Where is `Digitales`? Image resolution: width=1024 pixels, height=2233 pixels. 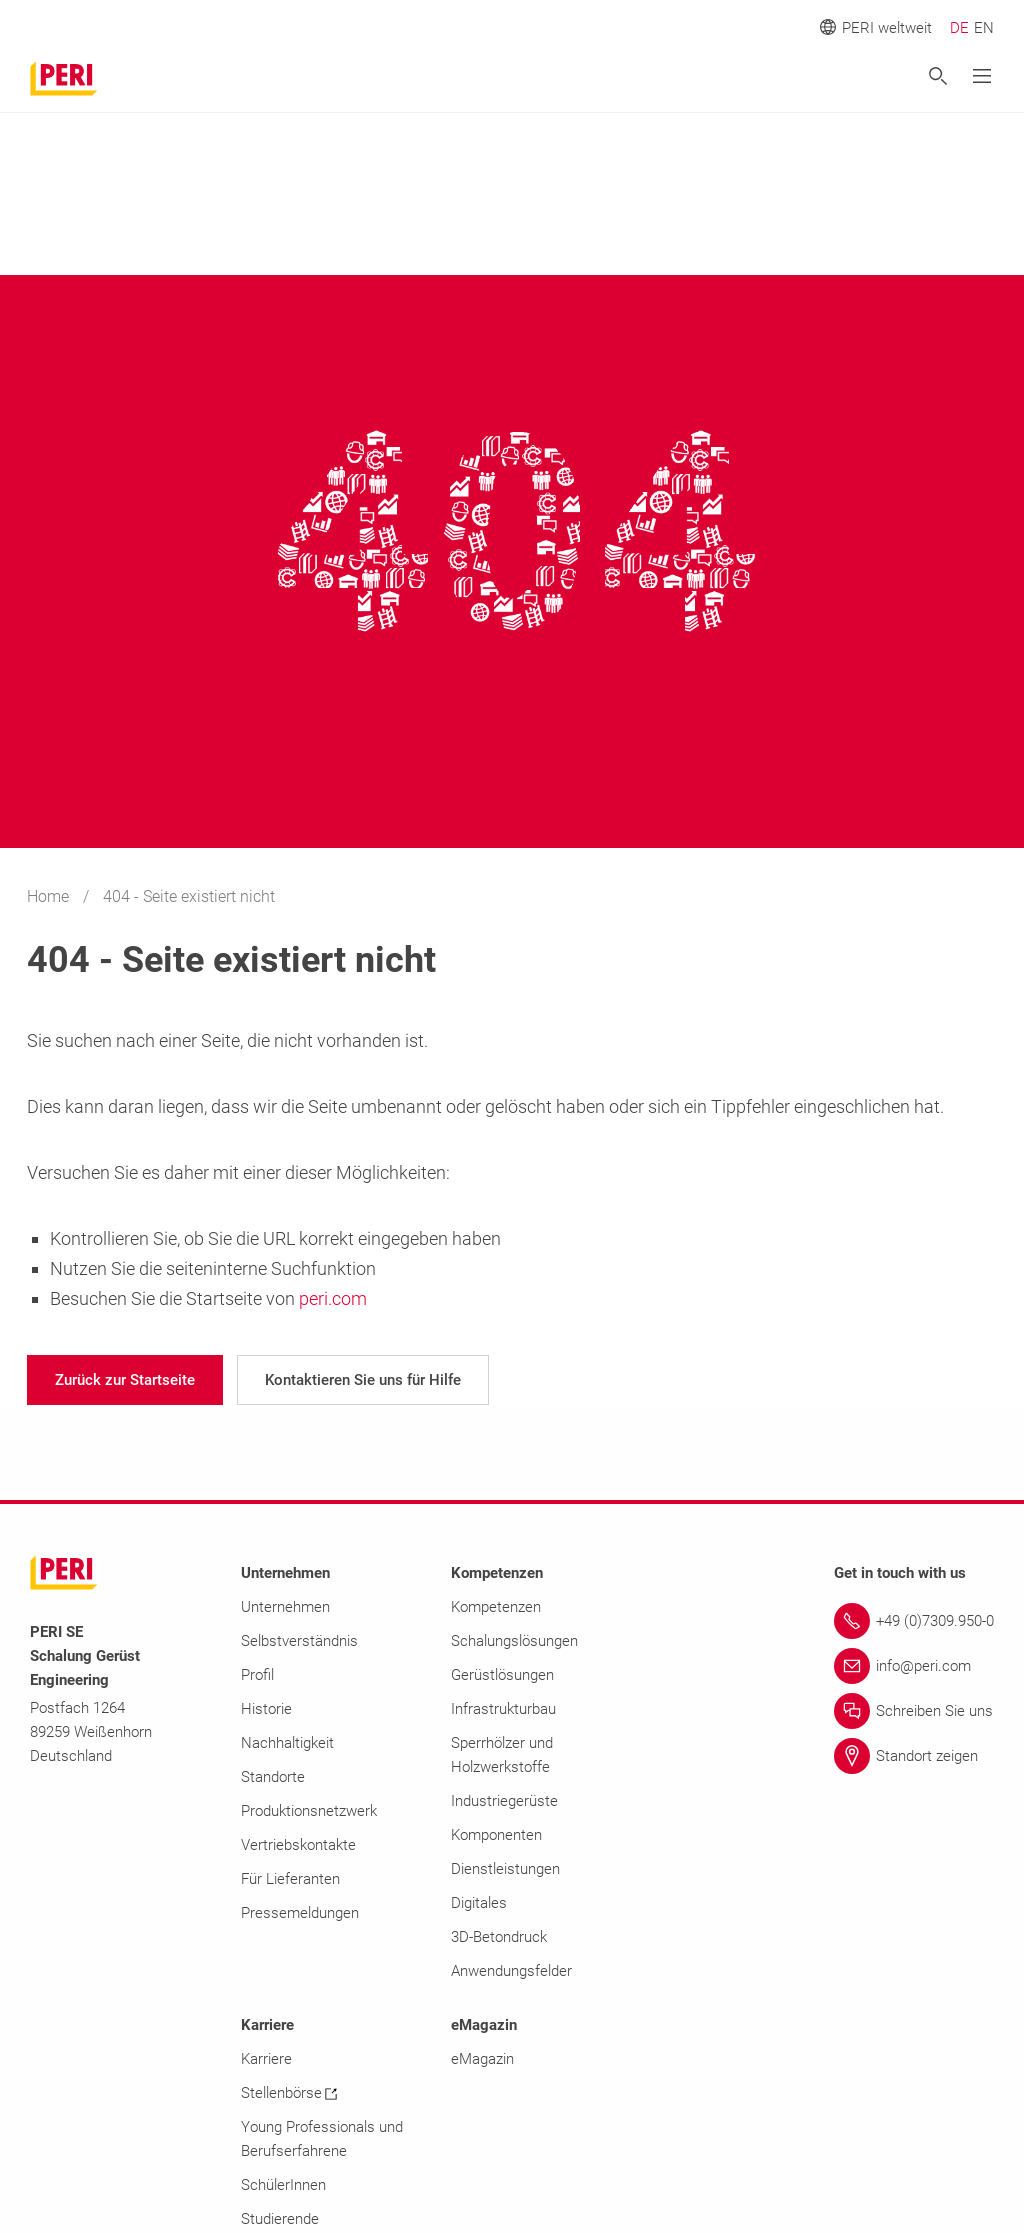
Digitales is located at coordinates (479, 1903).